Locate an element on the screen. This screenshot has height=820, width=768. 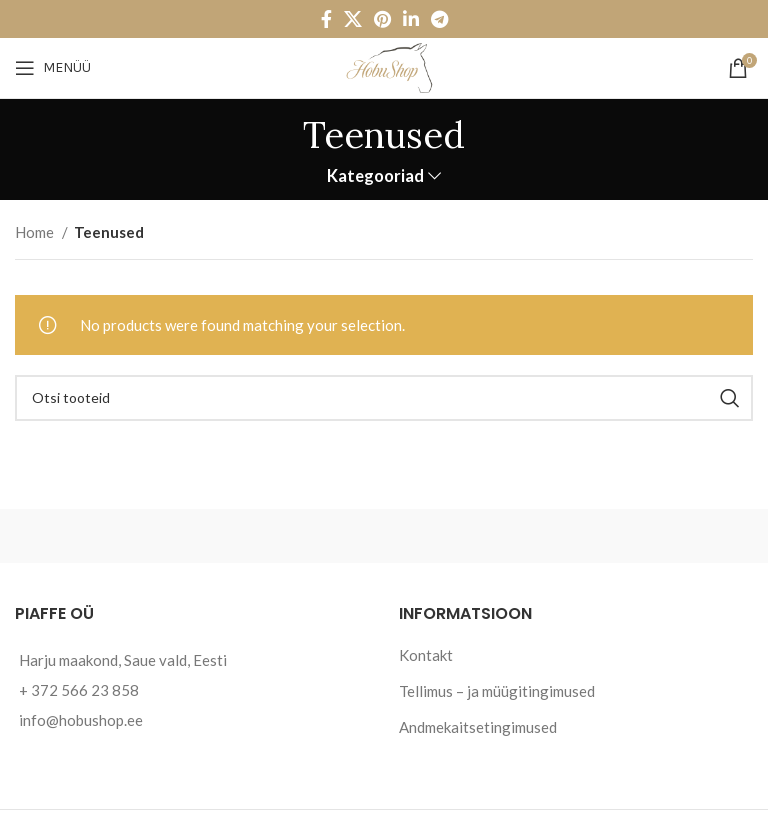
Home is located at coordinates (36, 232).